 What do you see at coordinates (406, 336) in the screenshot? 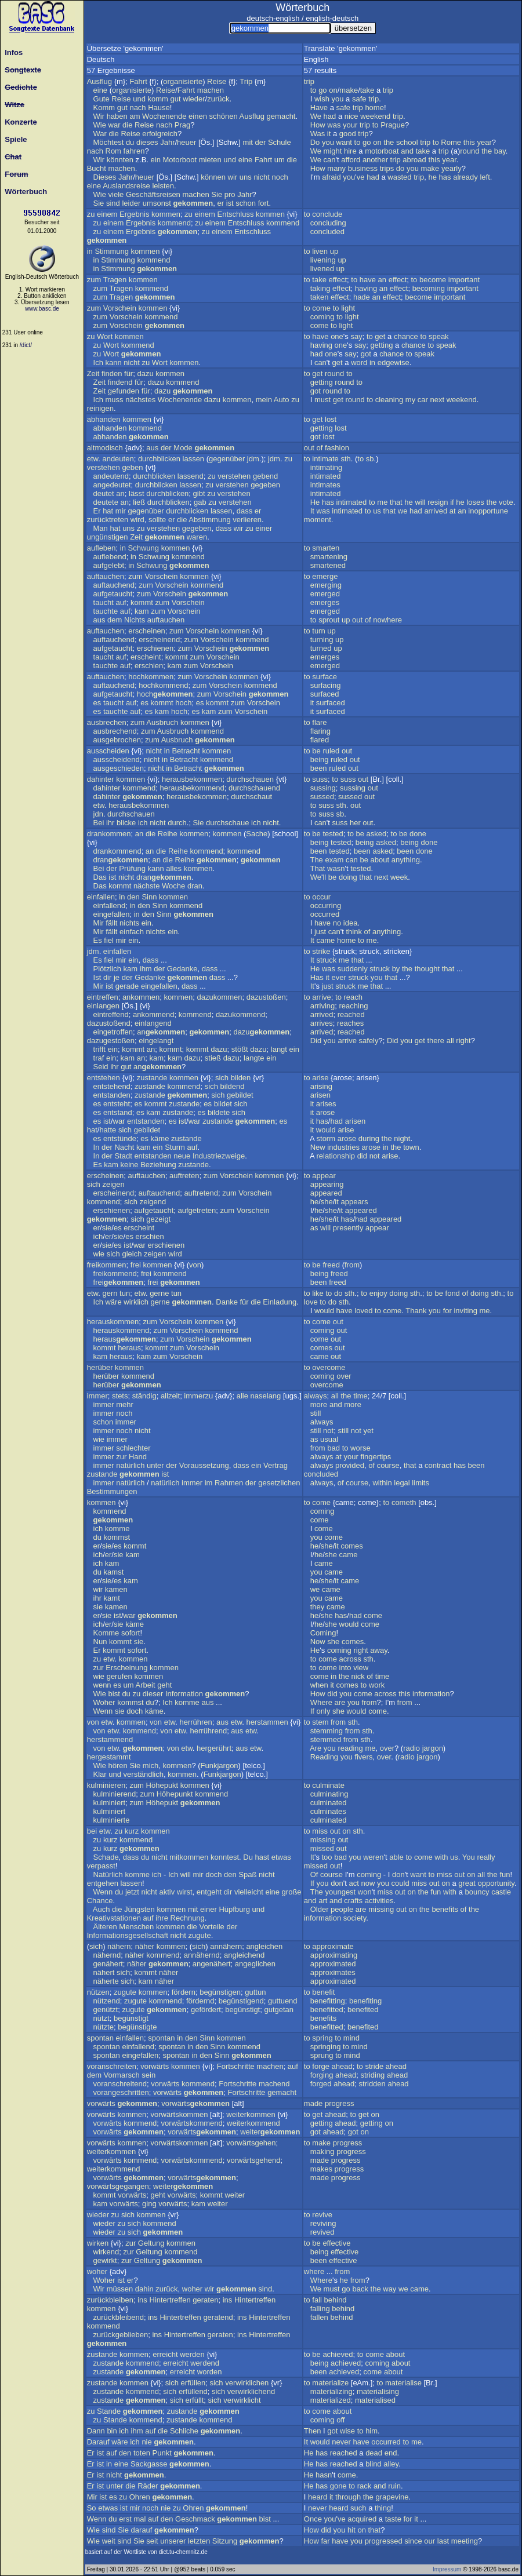
I see `chance` at bounding box center [406, 336].